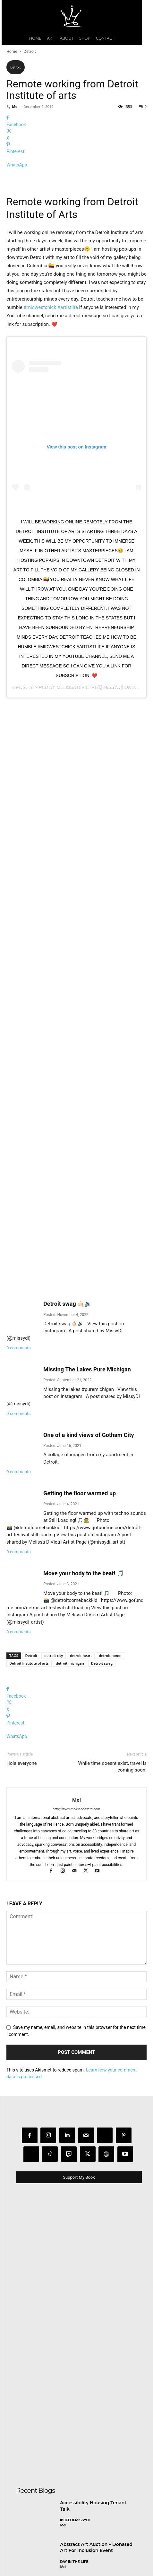 The width and height of the screenshot is (153, 2576). What do you see at coordinates (96, 2429) in the screenshot?
I see `Abstract Art Auction – Donated Art For Inclusion Event` at bounding box center [96, 2429].